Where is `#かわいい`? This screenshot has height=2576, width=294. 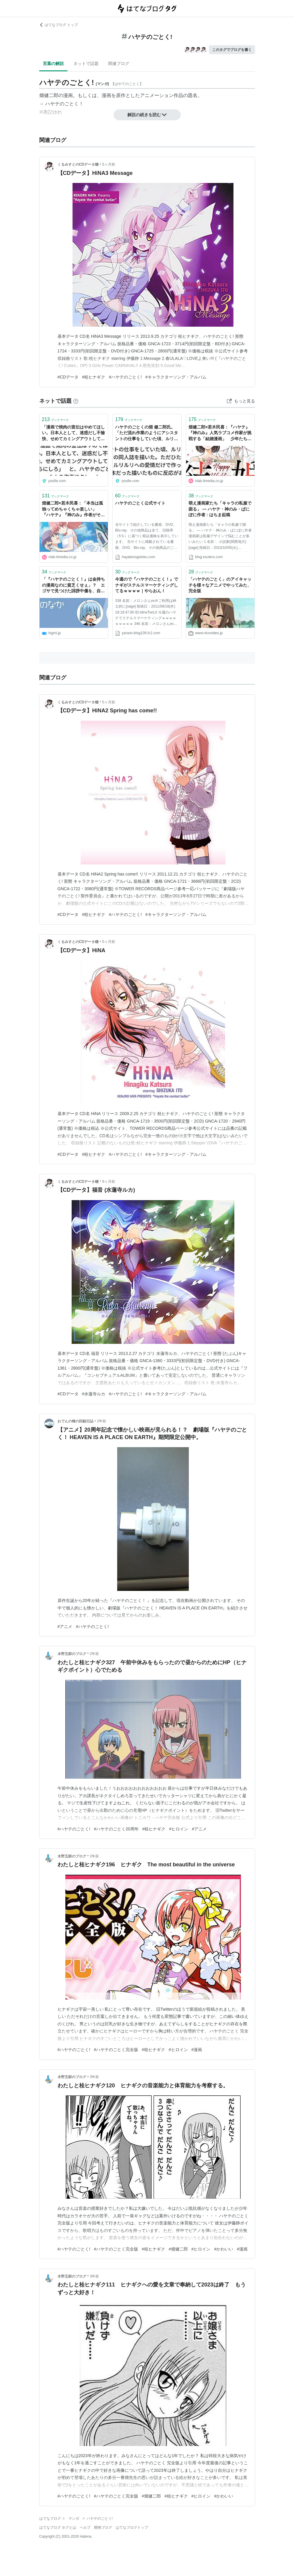
#かわいい is located at coordinates (223, 2249).